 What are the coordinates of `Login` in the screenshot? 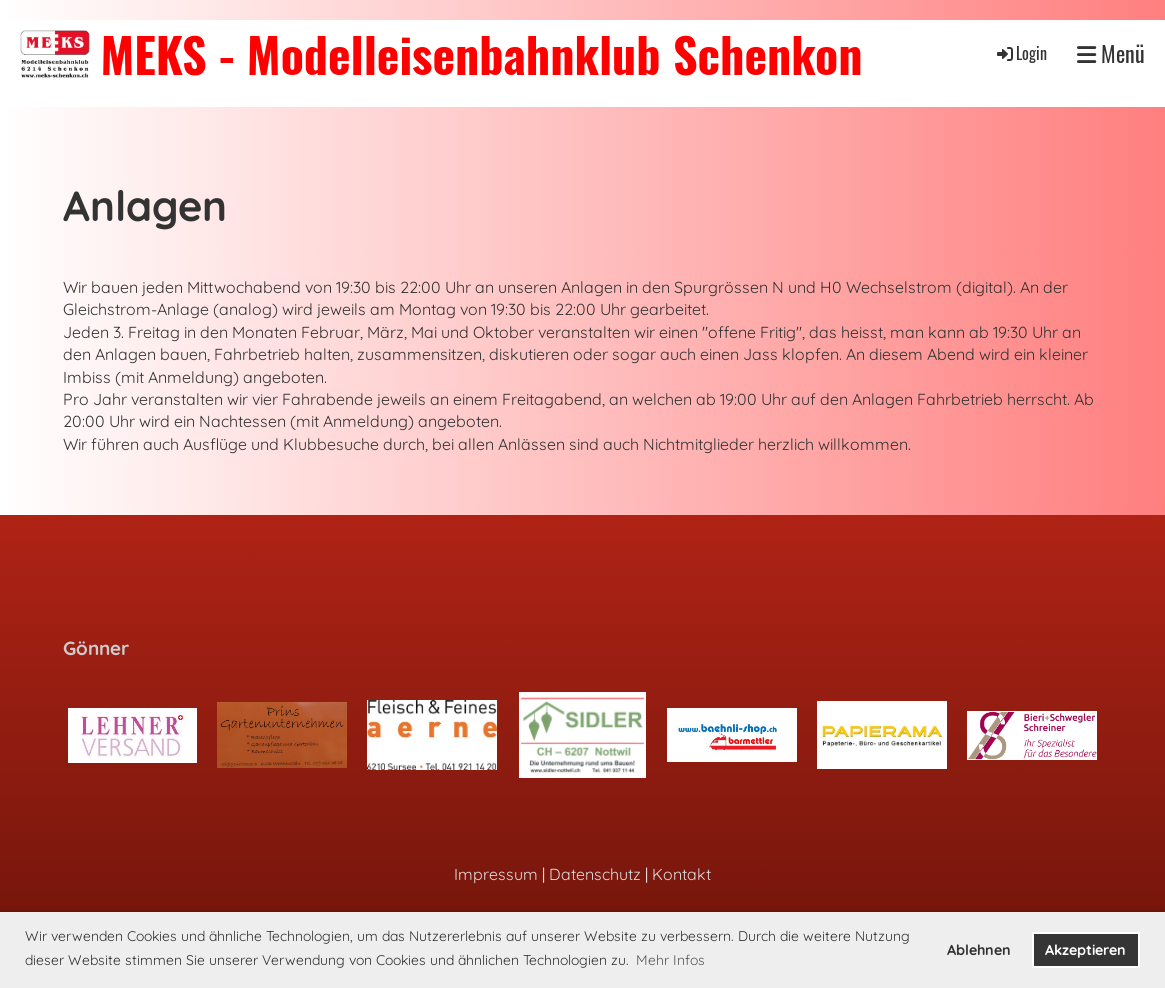 It's located at (1020, 53).